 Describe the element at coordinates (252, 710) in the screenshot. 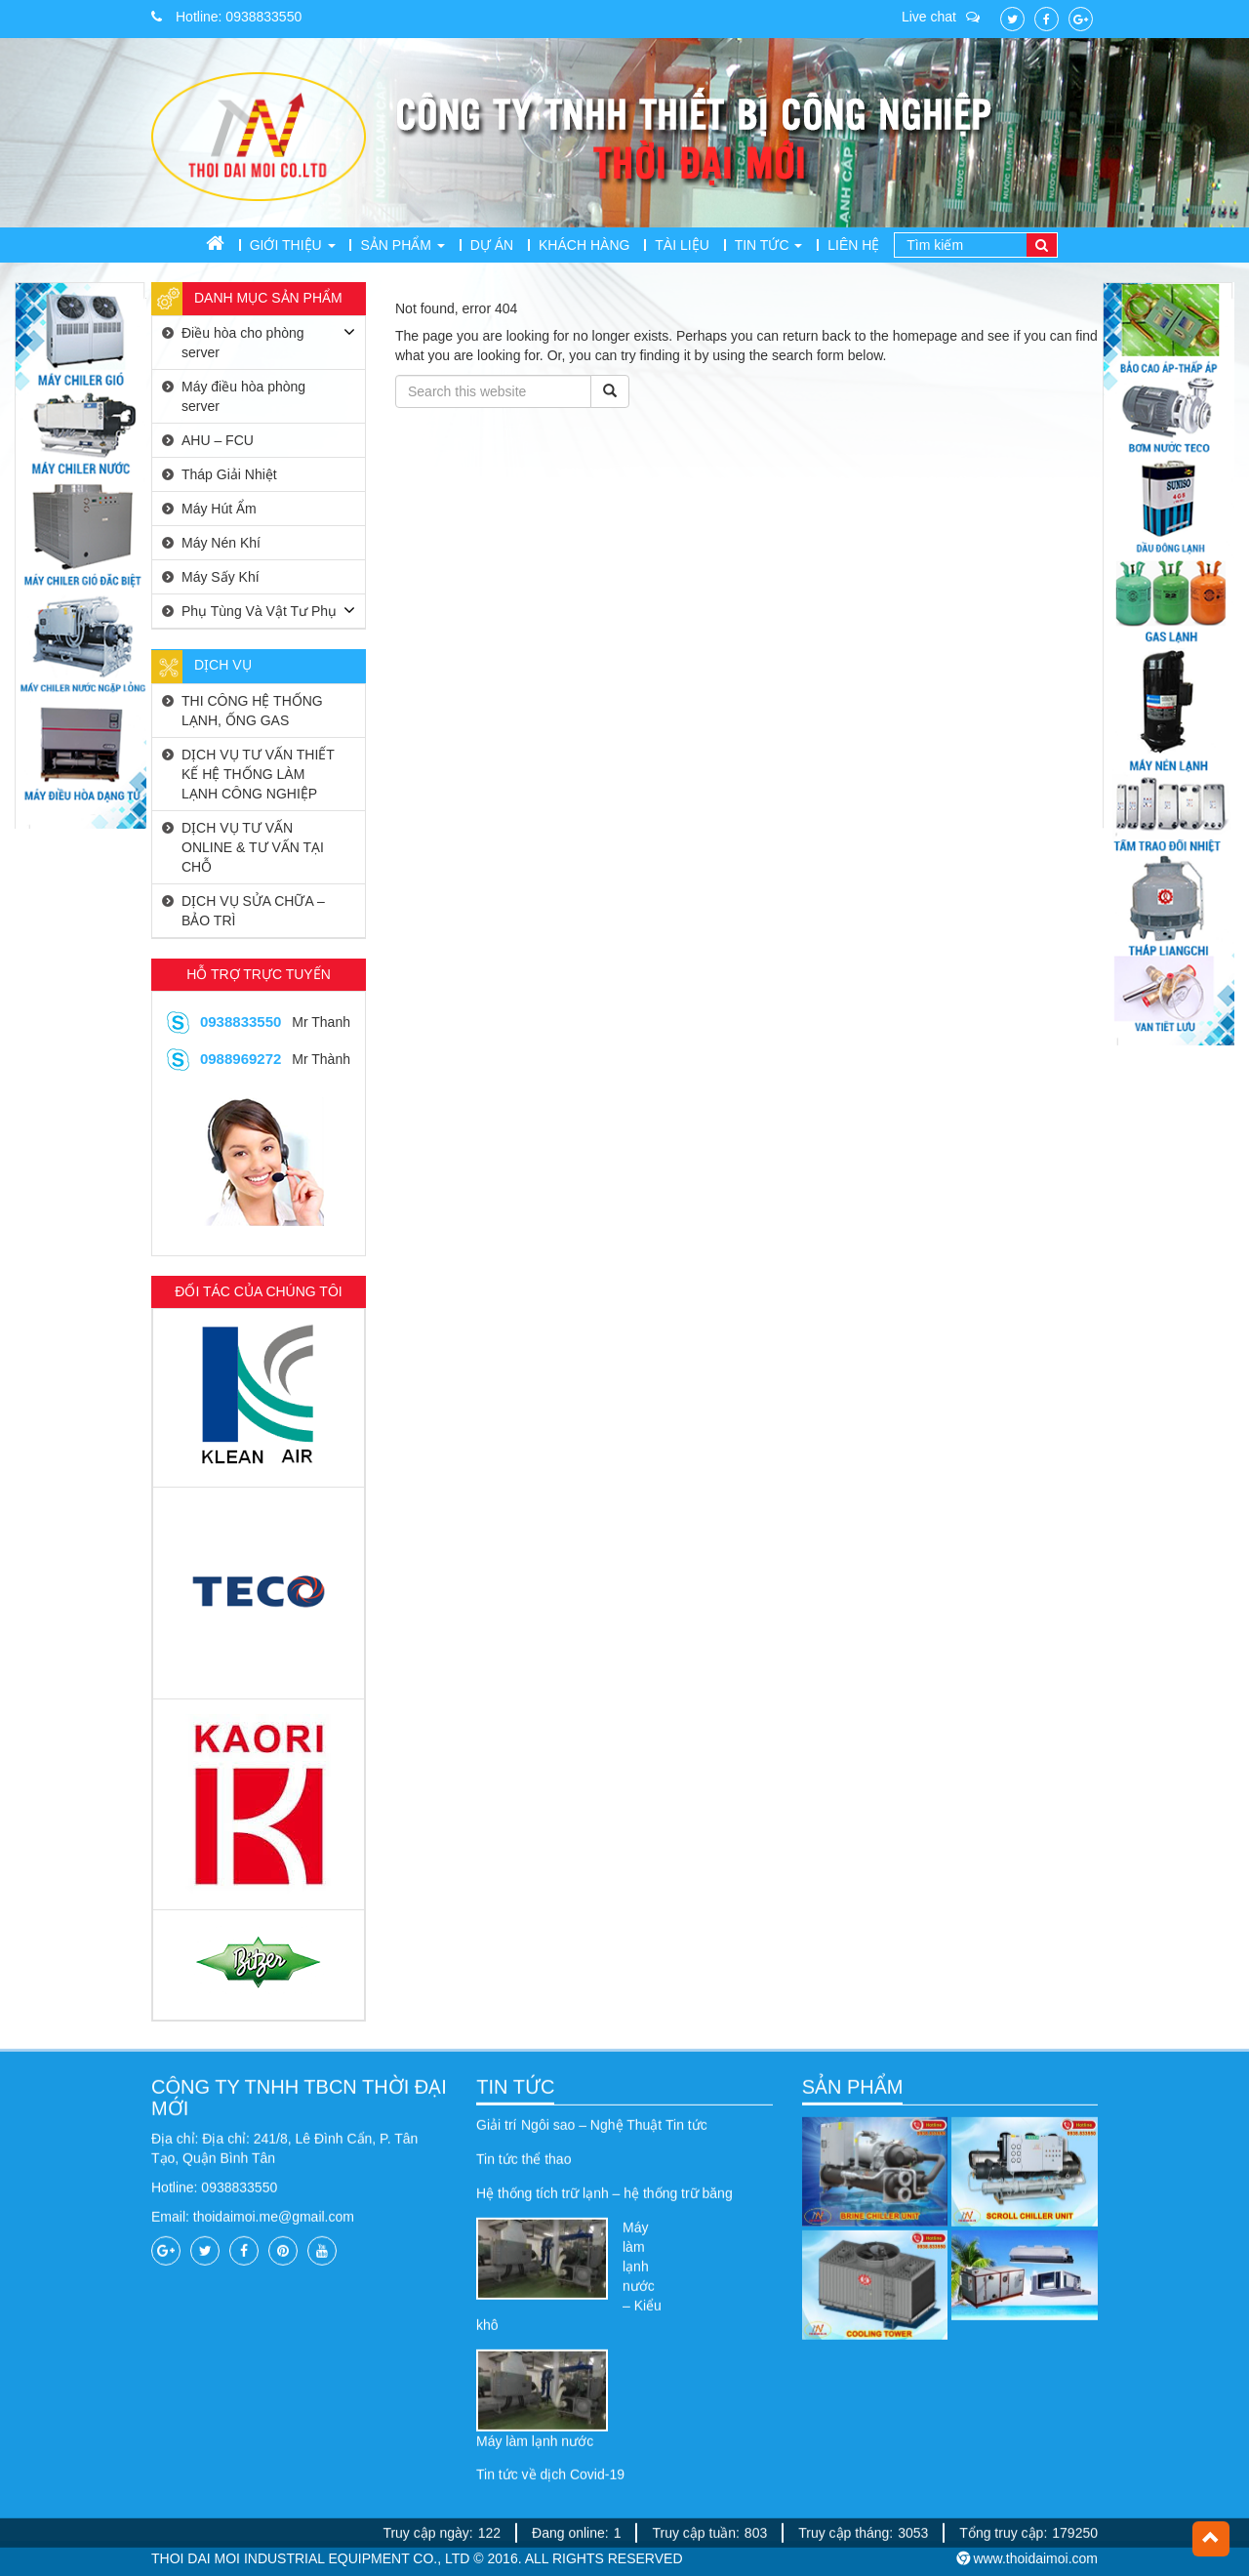

I see `THI CÔNG HỆ THỐNG LẠNH, ỐNG GAS` at that location.